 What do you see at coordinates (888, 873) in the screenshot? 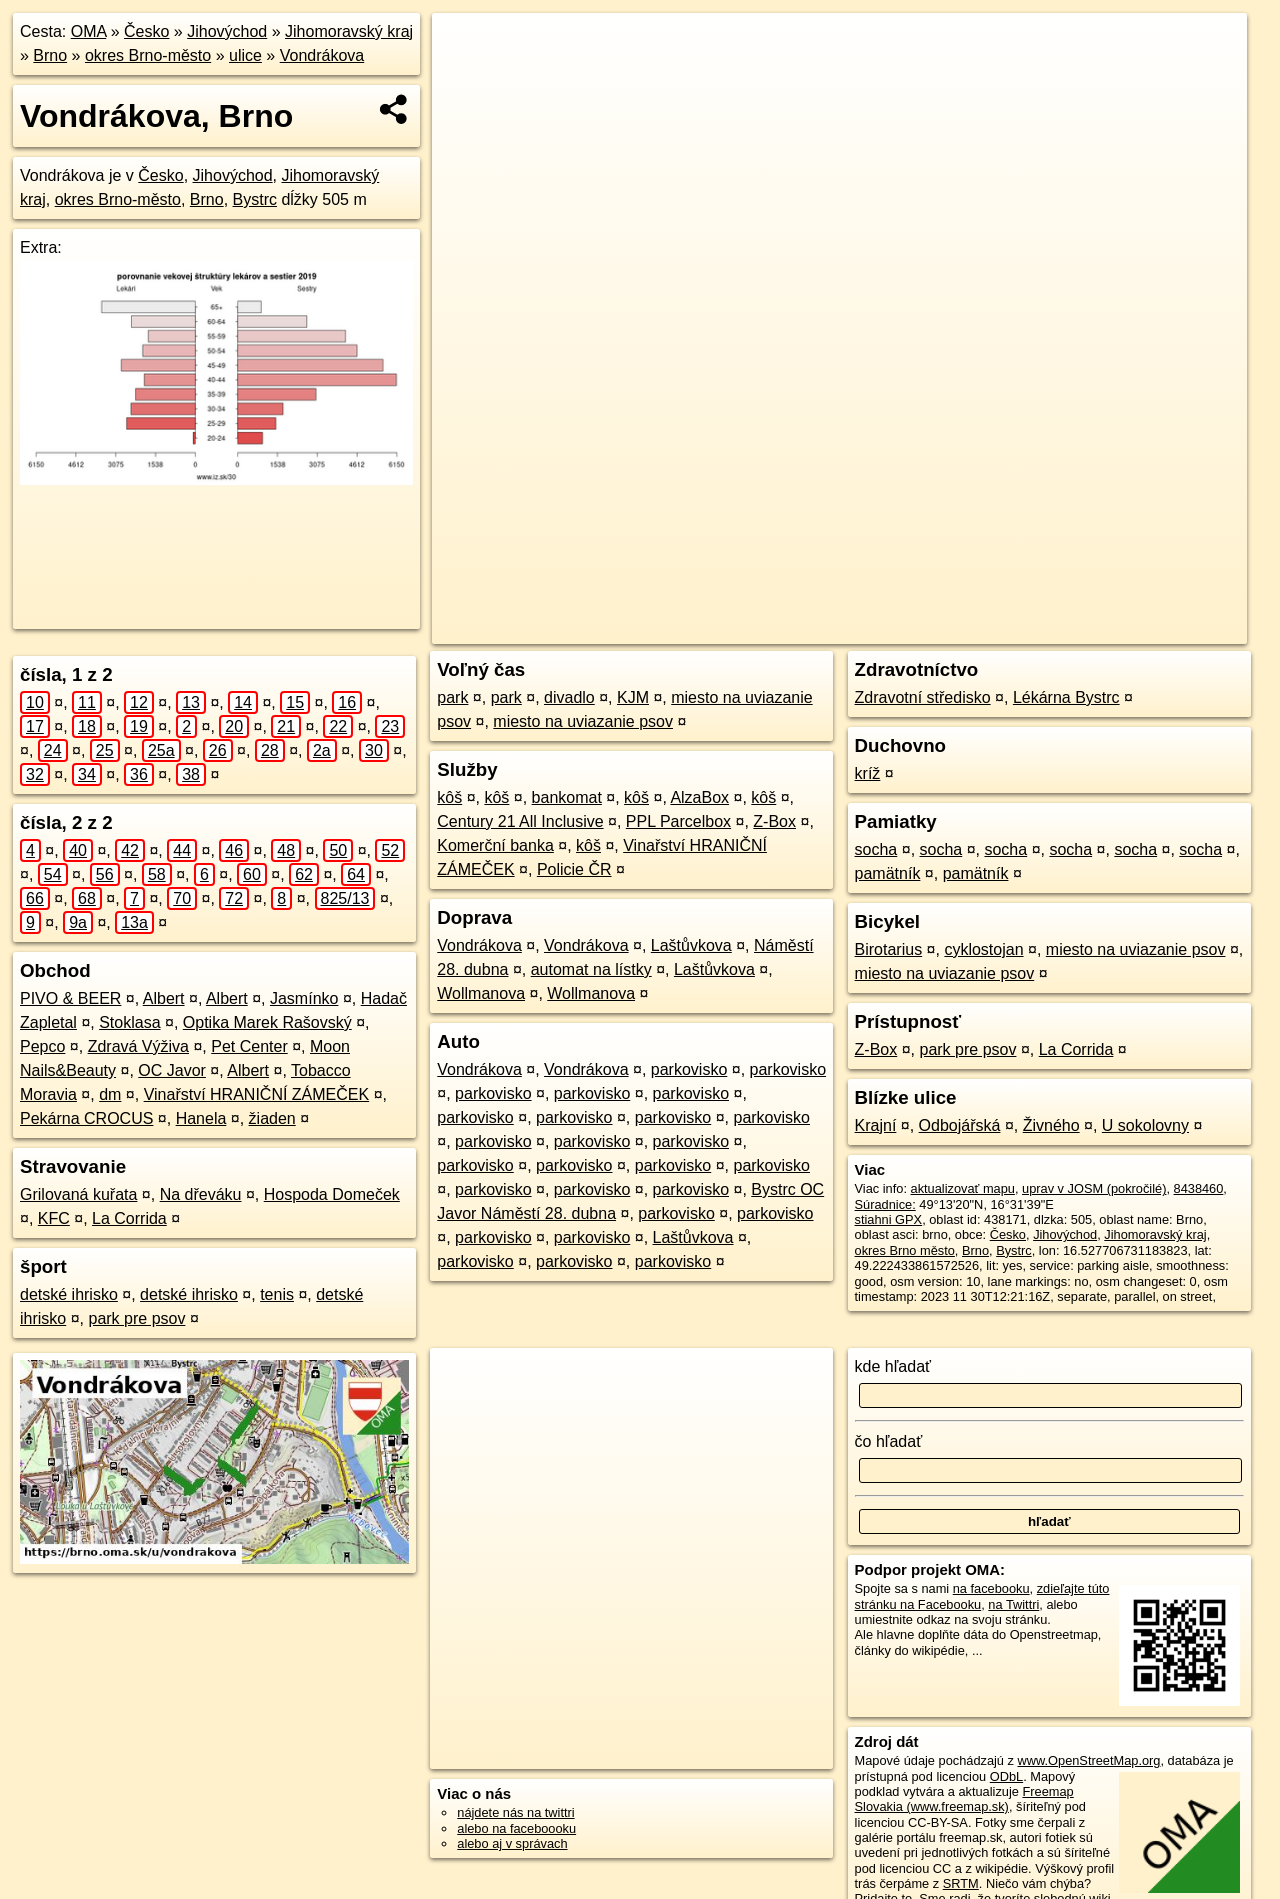
I see `pamätník` at bounding box center [888, 873].